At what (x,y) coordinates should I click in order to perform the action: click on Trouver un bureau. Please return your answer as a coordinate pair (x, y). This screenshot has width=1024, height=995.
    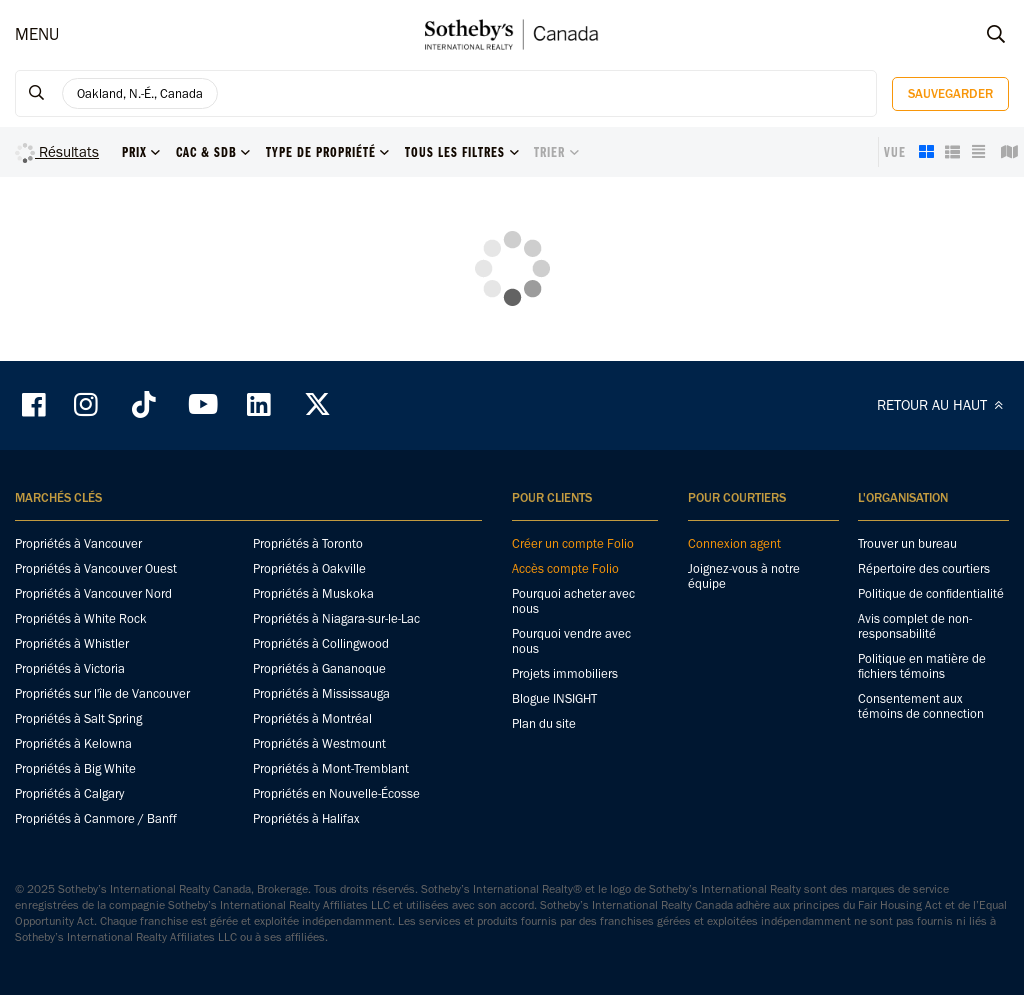
    Looking at the image, I should click on (907, 543).